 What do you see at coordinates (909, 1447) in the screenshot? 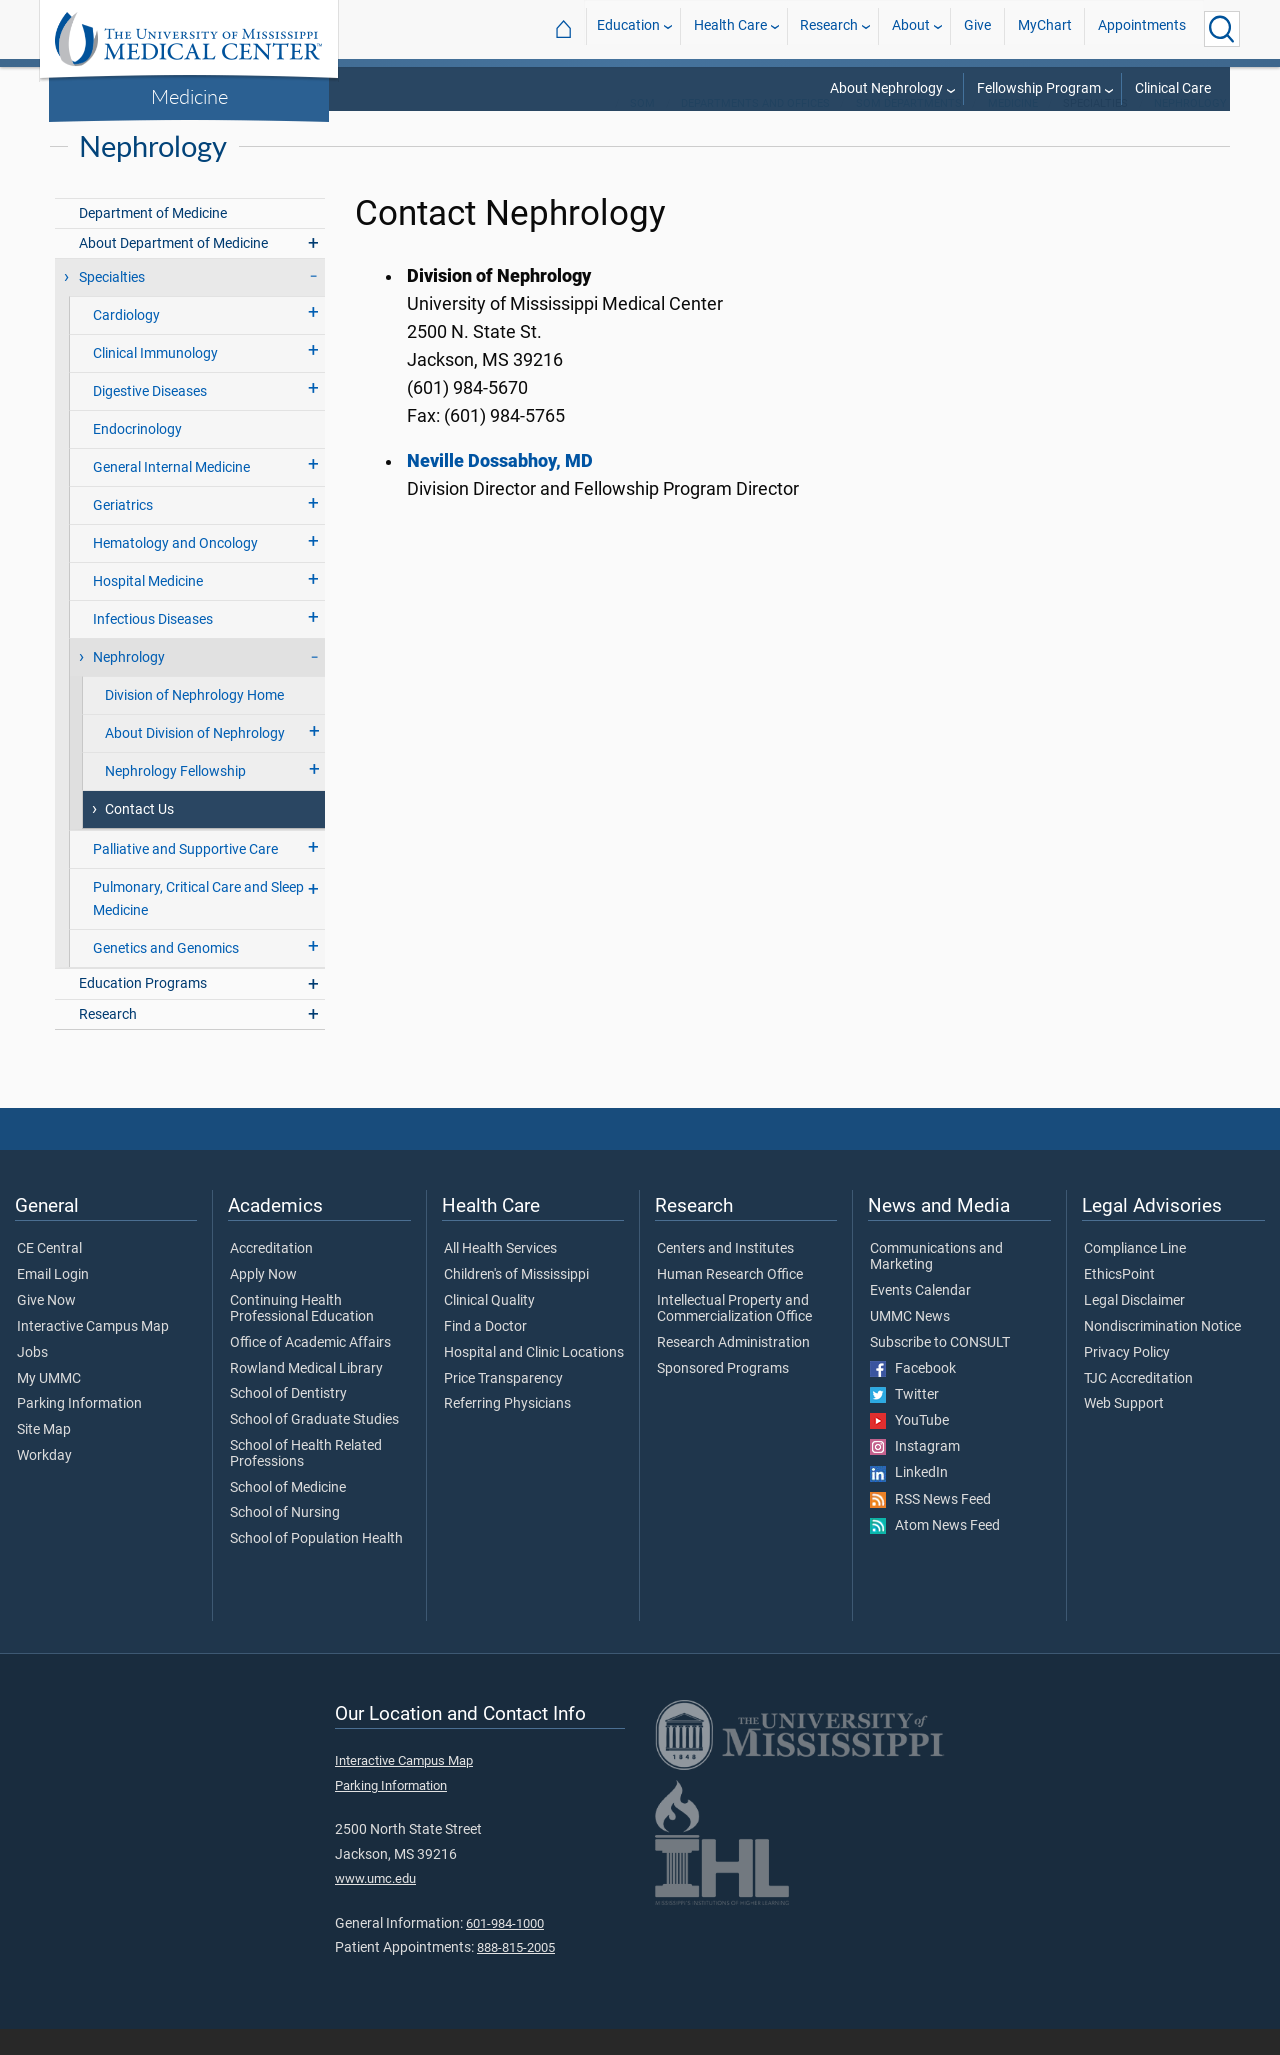
I see `YouTube` at bounding box center [909, 1447].